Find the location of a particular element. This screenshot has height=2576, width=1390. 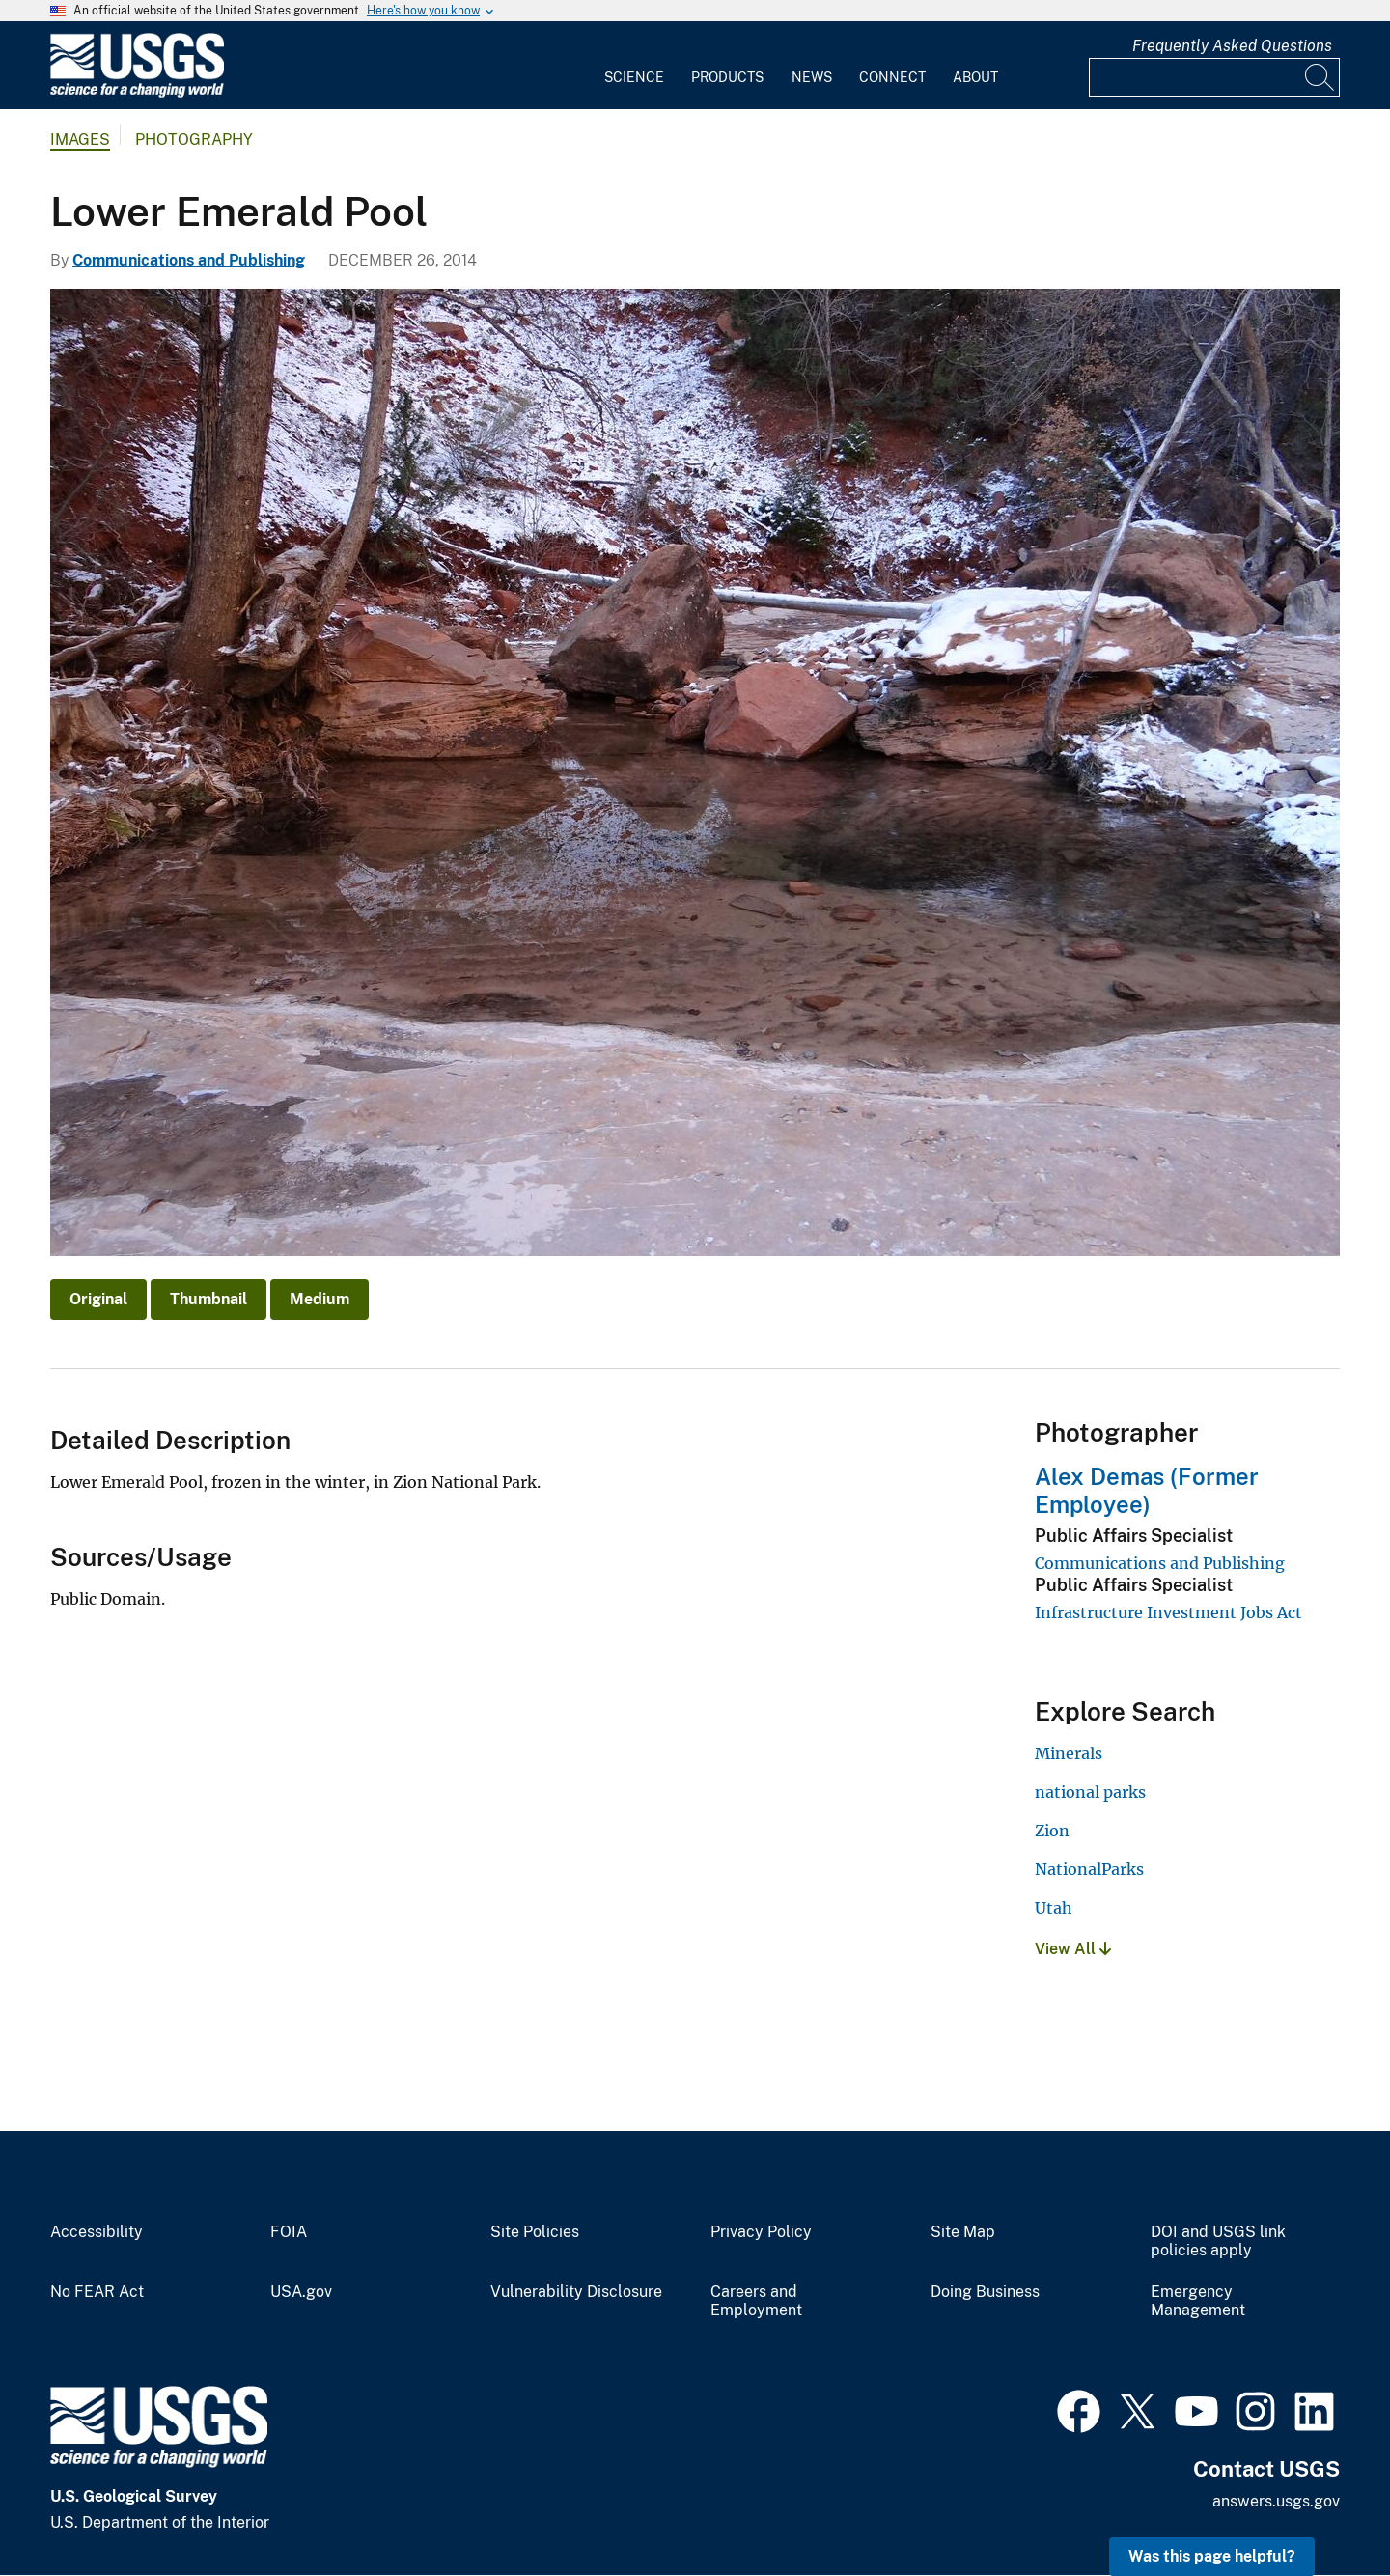

News is located at coordinates (812, 77).